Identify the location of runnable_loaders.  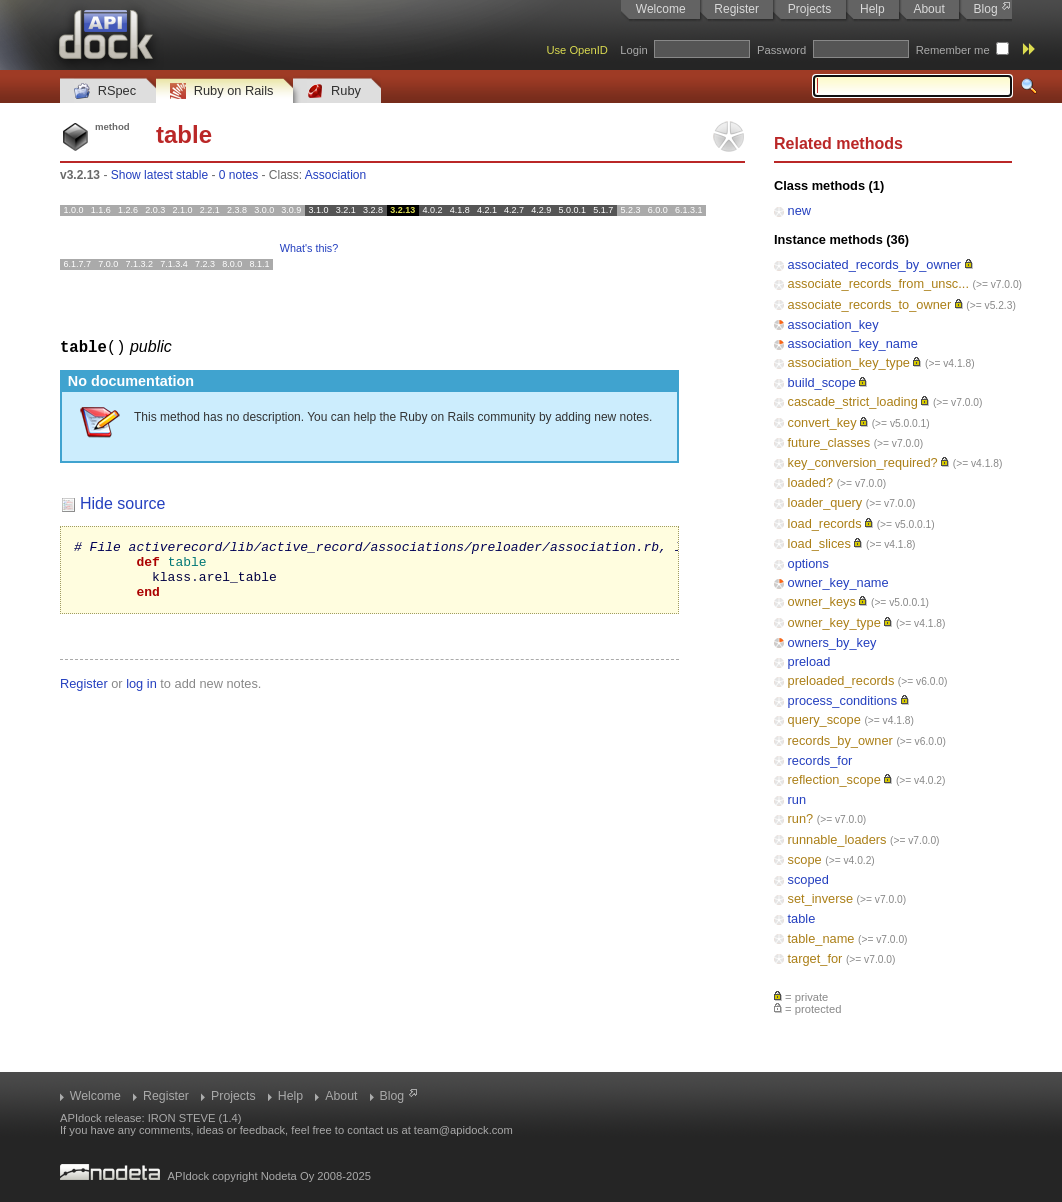
(837, 839).